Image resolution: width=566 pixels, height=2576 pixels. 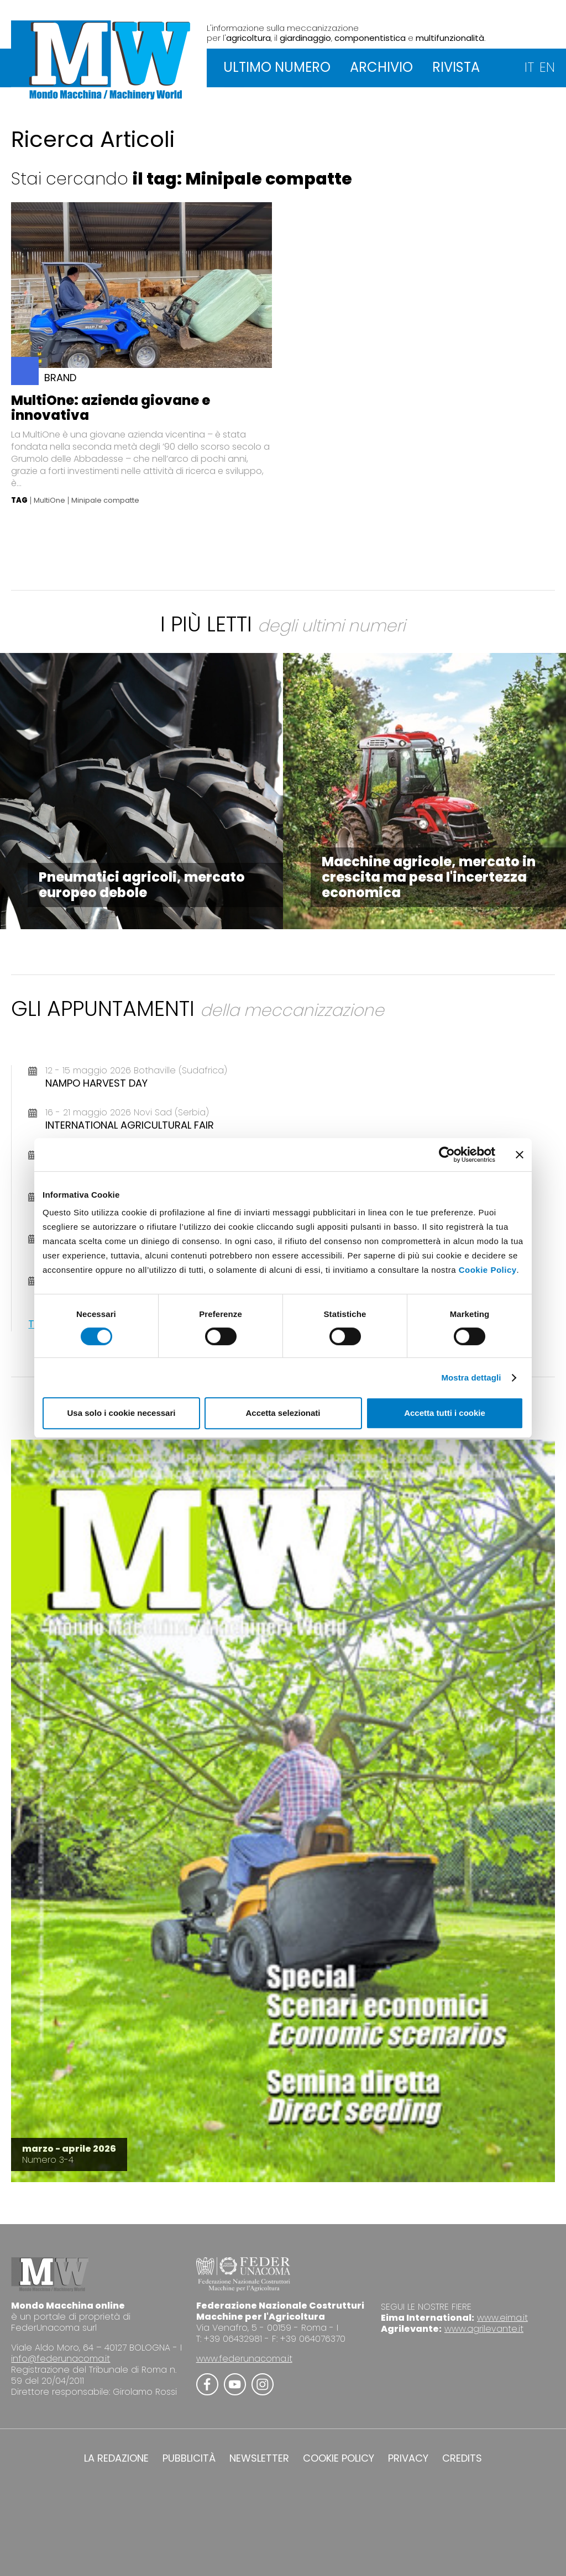 I want to click on Accetta selezionati, so click(x=282, y=1413).